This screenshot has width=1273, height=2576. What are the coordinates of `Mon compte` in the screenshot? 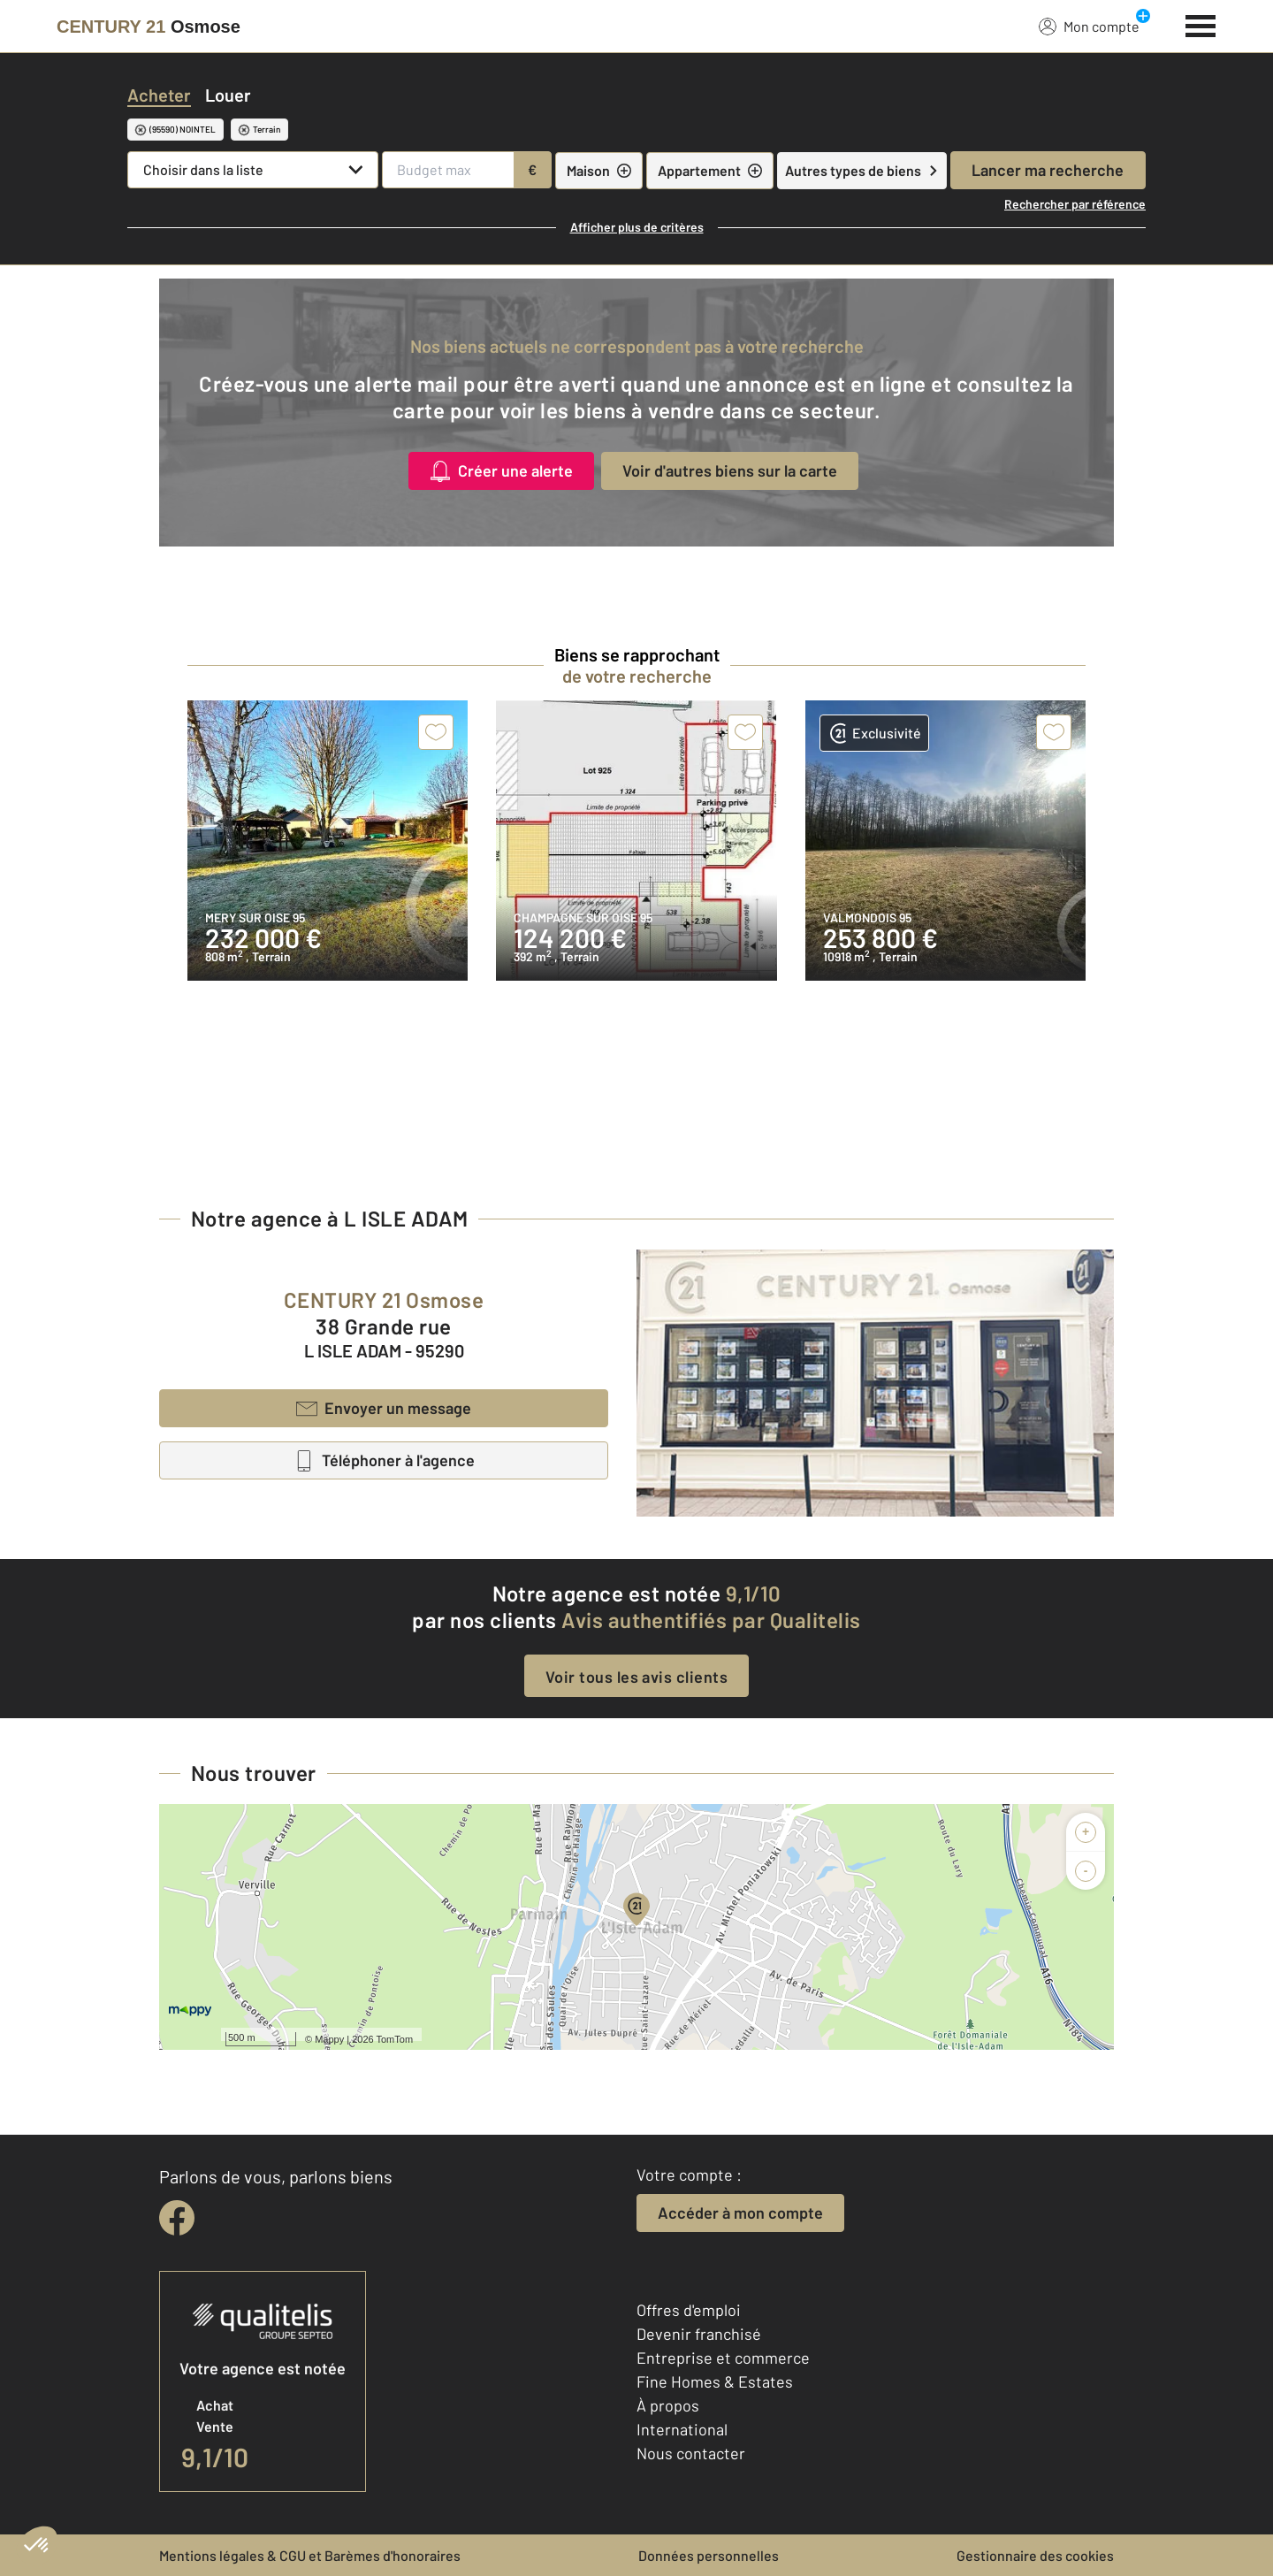 It's located at (1089, 25).